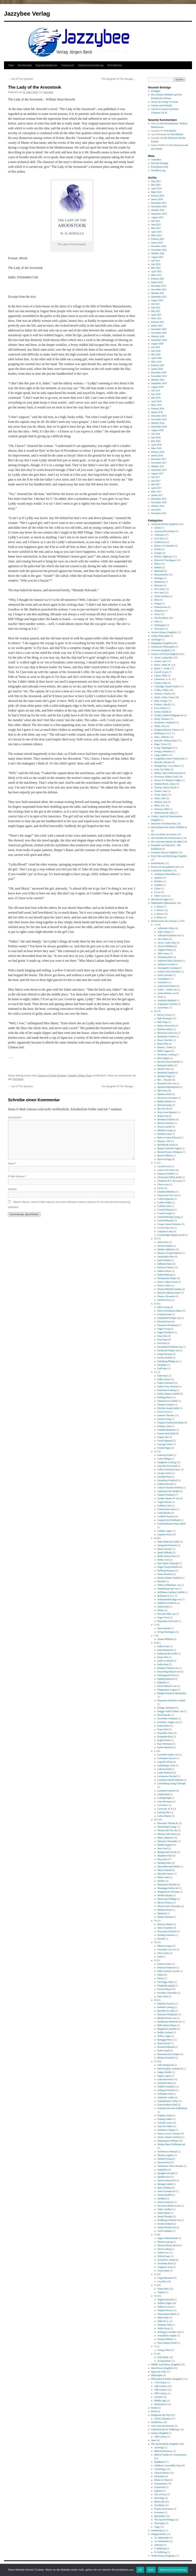  I want to click on Juni 2017, so click(156, 480).